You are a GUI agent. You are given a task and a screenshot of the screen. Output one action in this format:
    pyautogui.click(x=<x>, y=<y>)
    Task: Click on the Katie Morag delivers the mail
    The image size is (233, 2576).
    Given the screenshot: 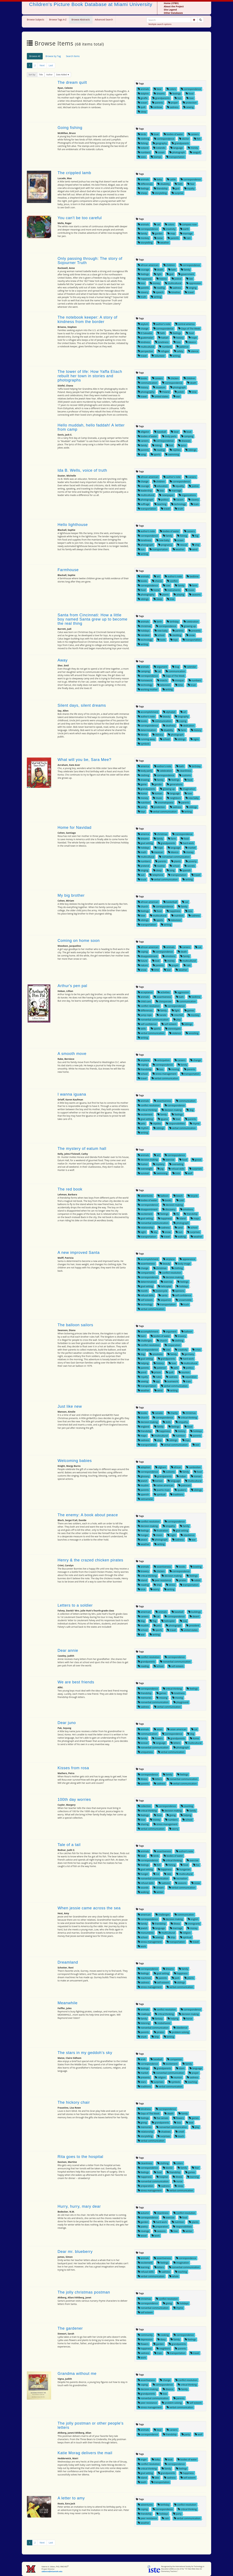 What is the action you would take?
    pyautogui.click(x=85, y=2453)
    